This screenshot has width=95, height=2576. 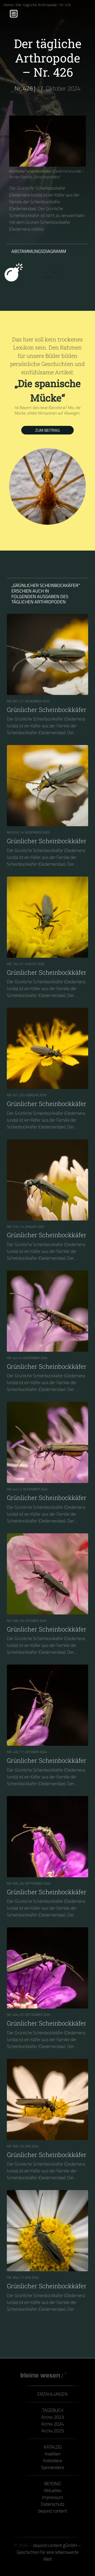 I want to click on Der tägliche Arthropode, so click(x=37, y=5).